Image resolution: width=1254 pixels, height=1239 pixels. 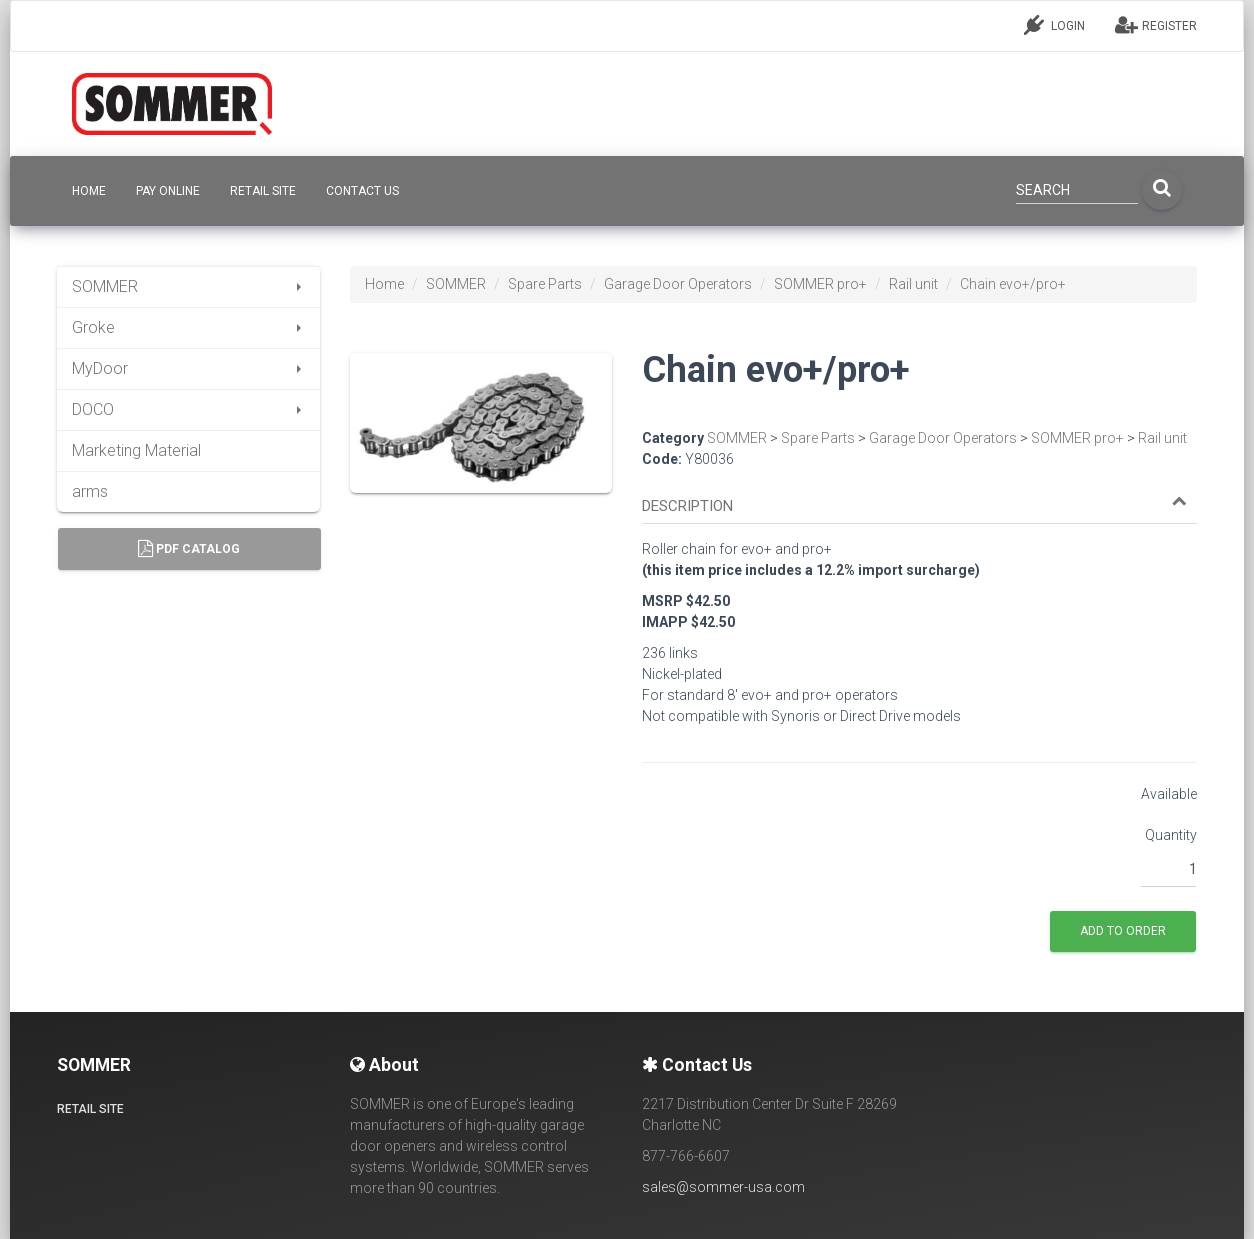 I want to click on Spare Parts, so click(x=545, y=284).